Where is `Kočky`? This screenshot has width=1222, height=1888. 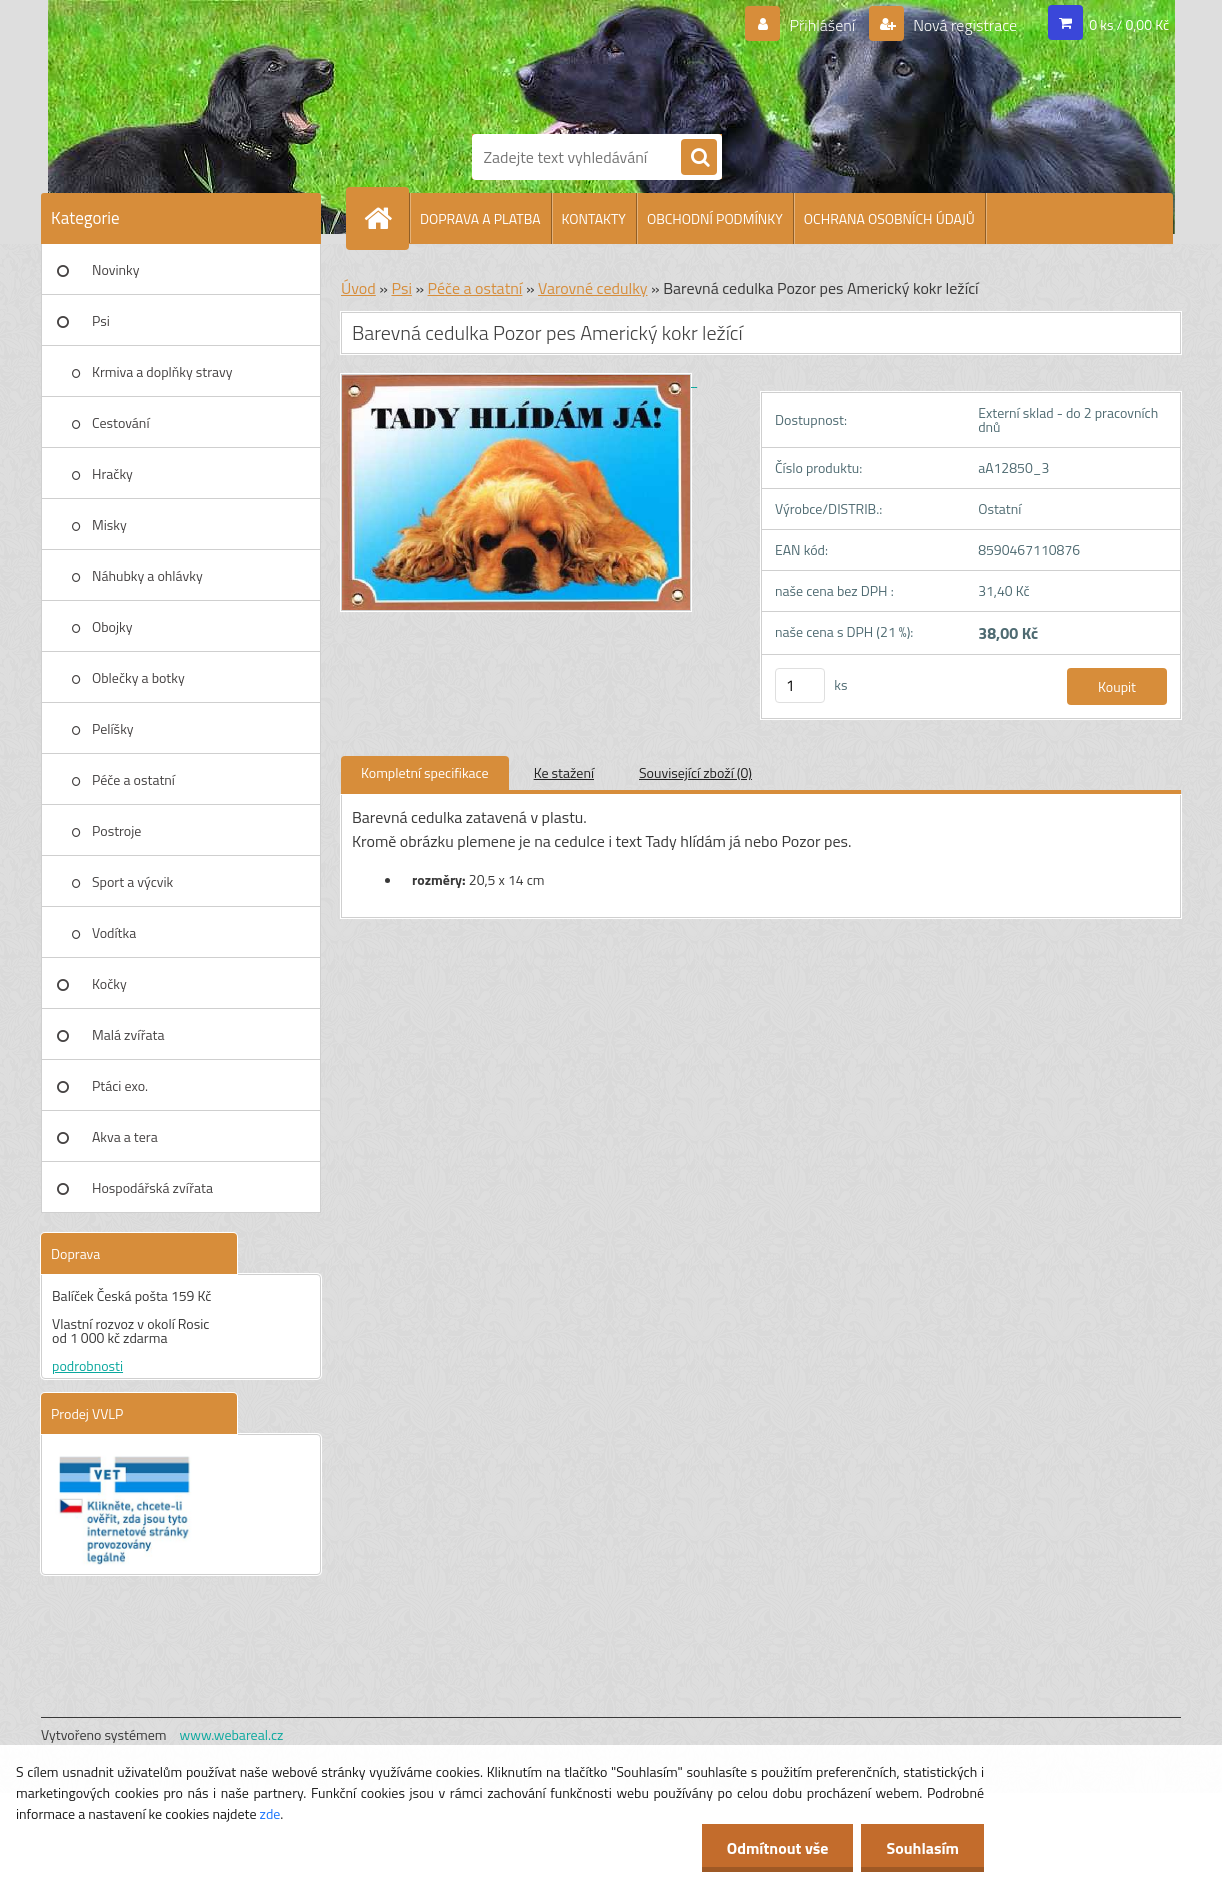
Kočky is located at coordinates (109, 983).